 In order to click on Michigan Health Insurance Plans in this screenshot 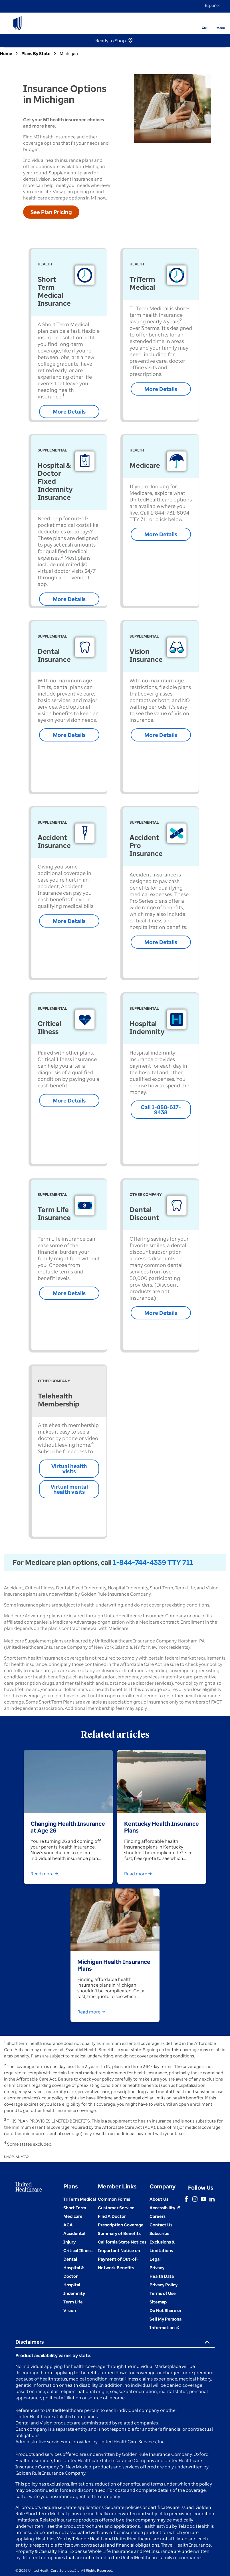, I will do `click(113, 1965)`.